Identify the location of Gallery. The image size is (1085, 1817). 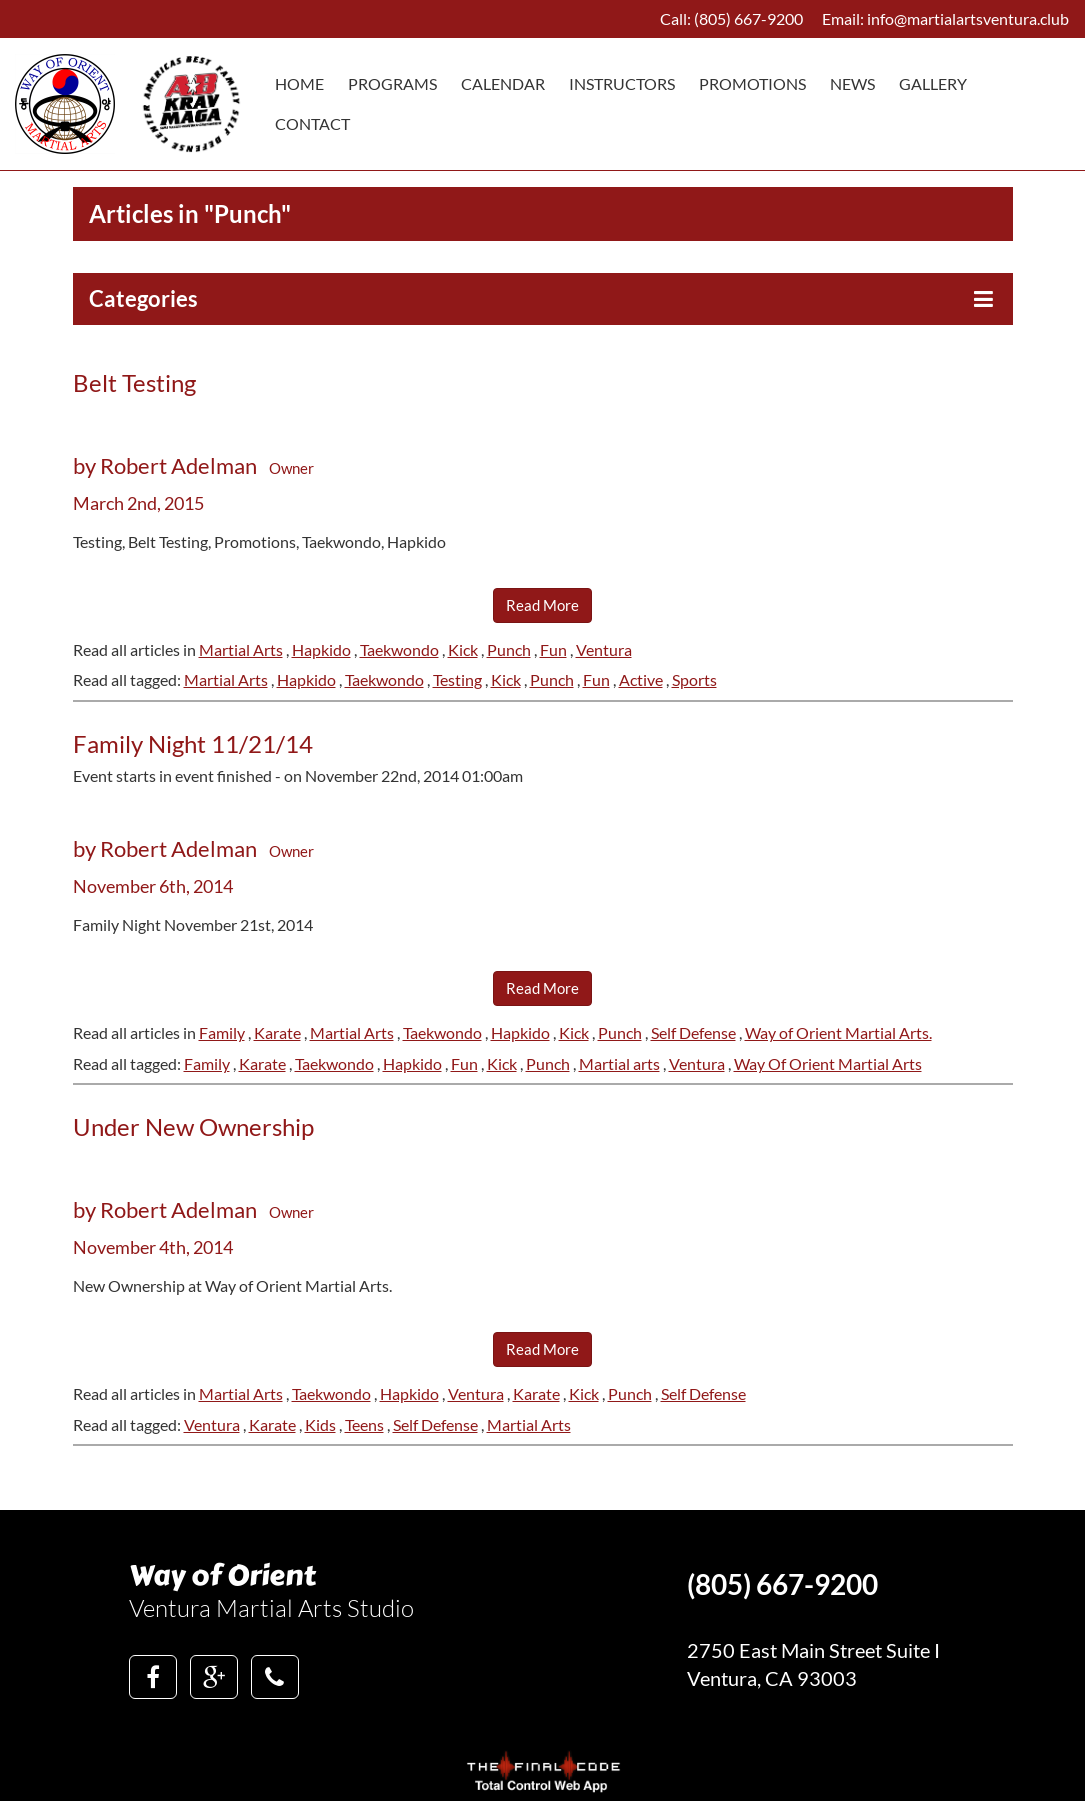
(933, 83).